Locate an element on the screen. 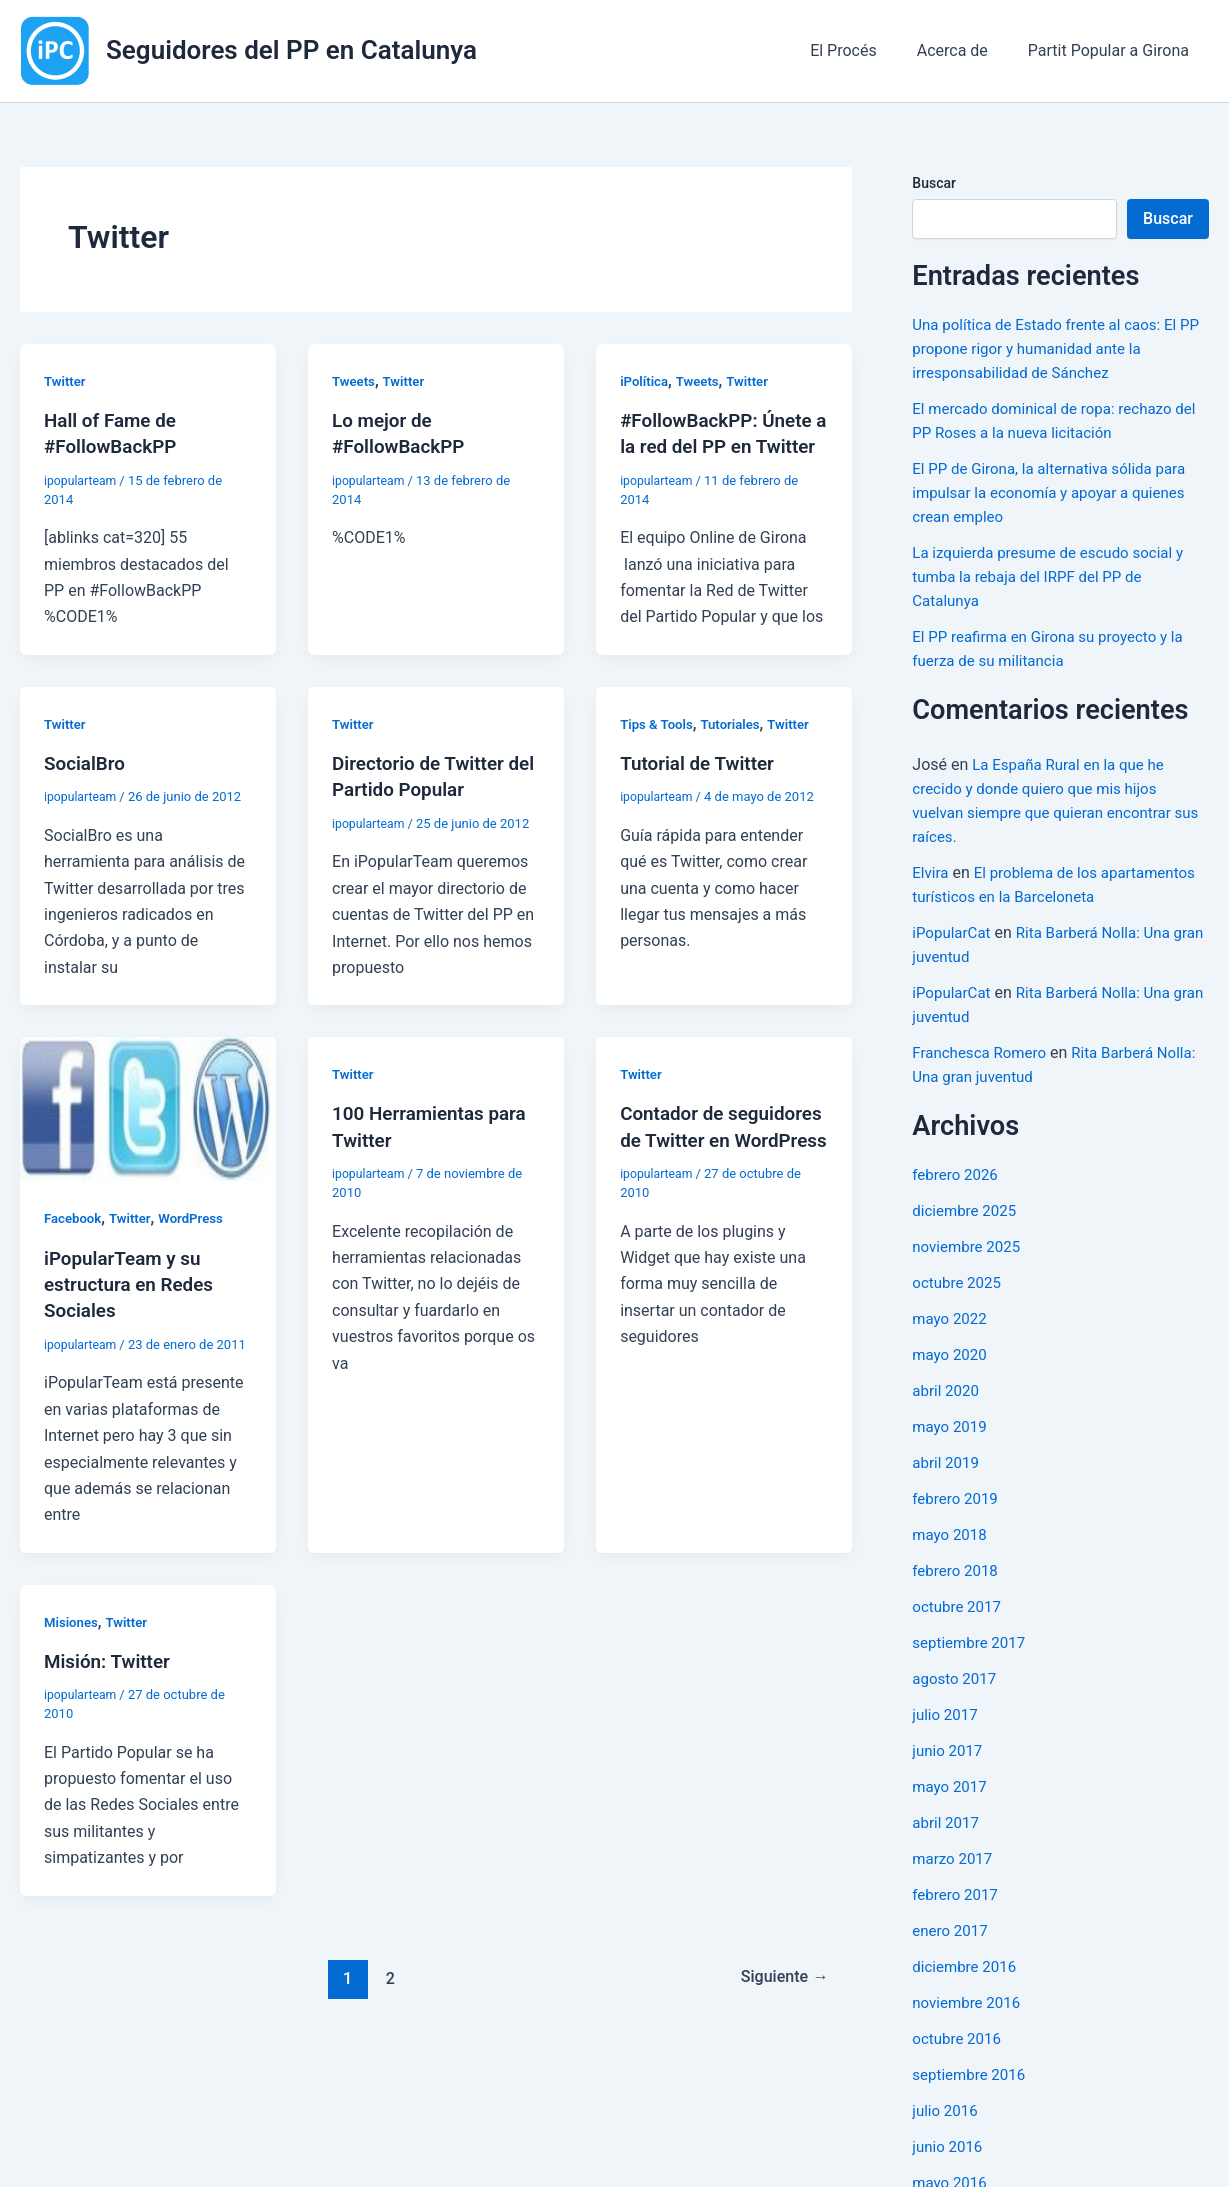 The width and height of the screenshot is (1229, 2187). El Procés is located at coordinates (863, 50).